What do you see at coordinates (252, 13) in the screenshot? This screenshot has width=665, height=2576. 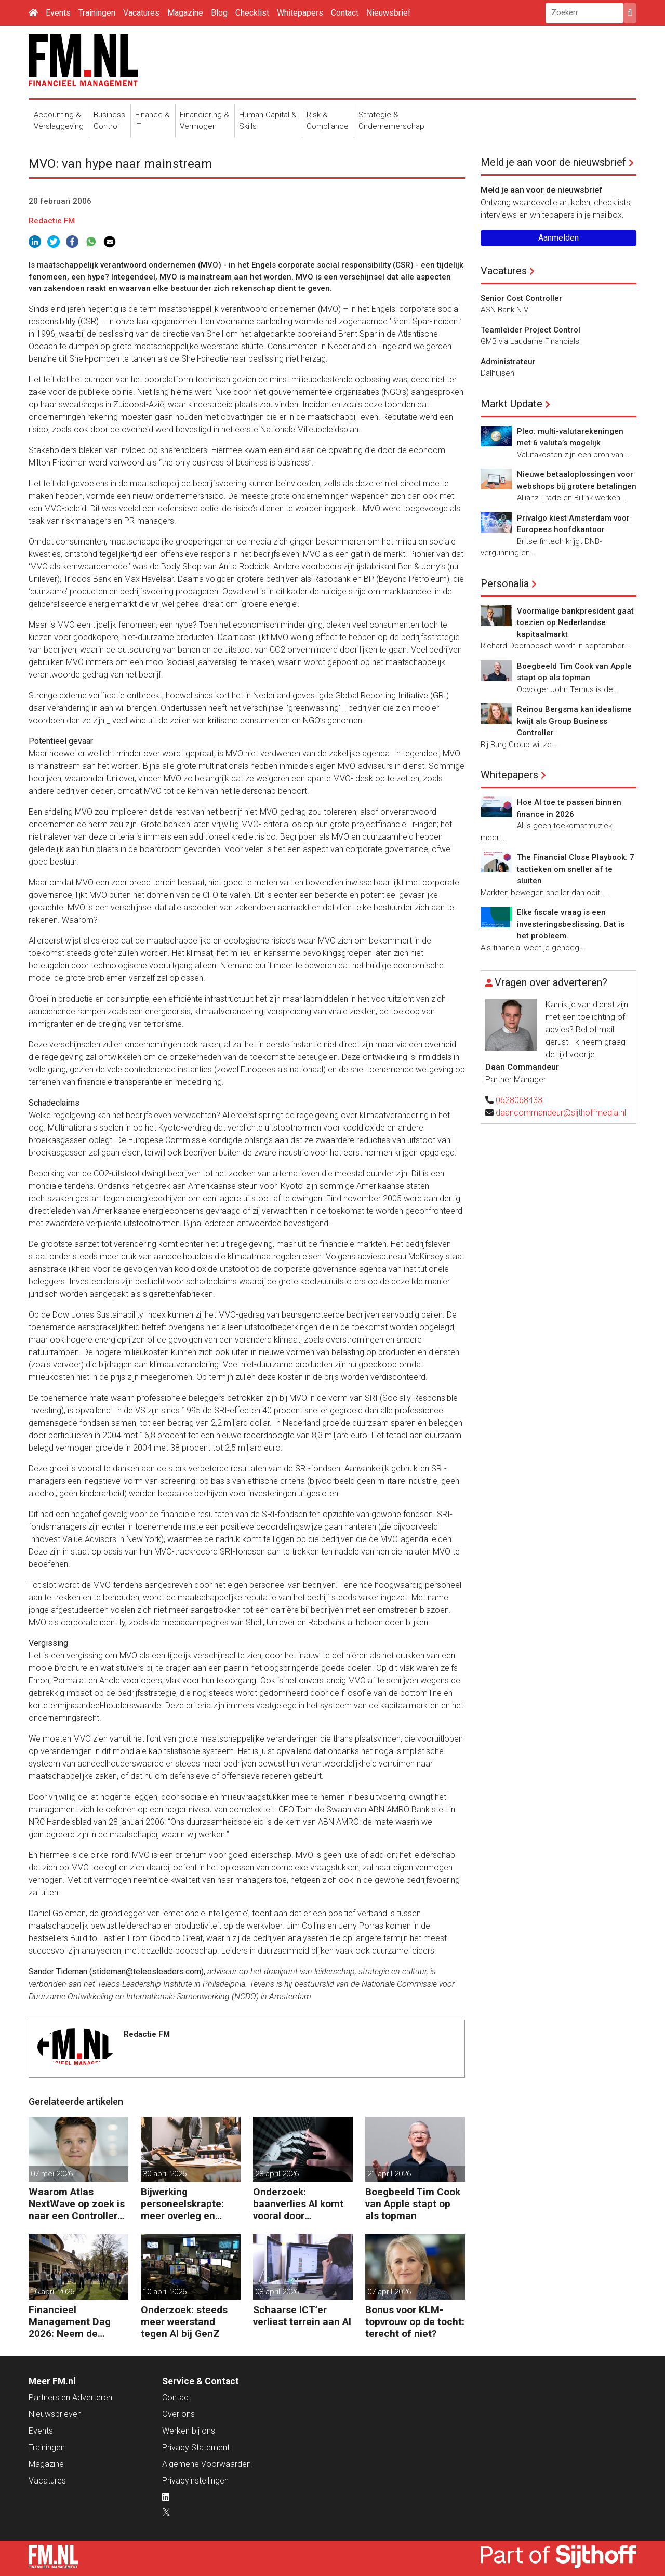 I see `Checklist` at bounding box center [252, 13].